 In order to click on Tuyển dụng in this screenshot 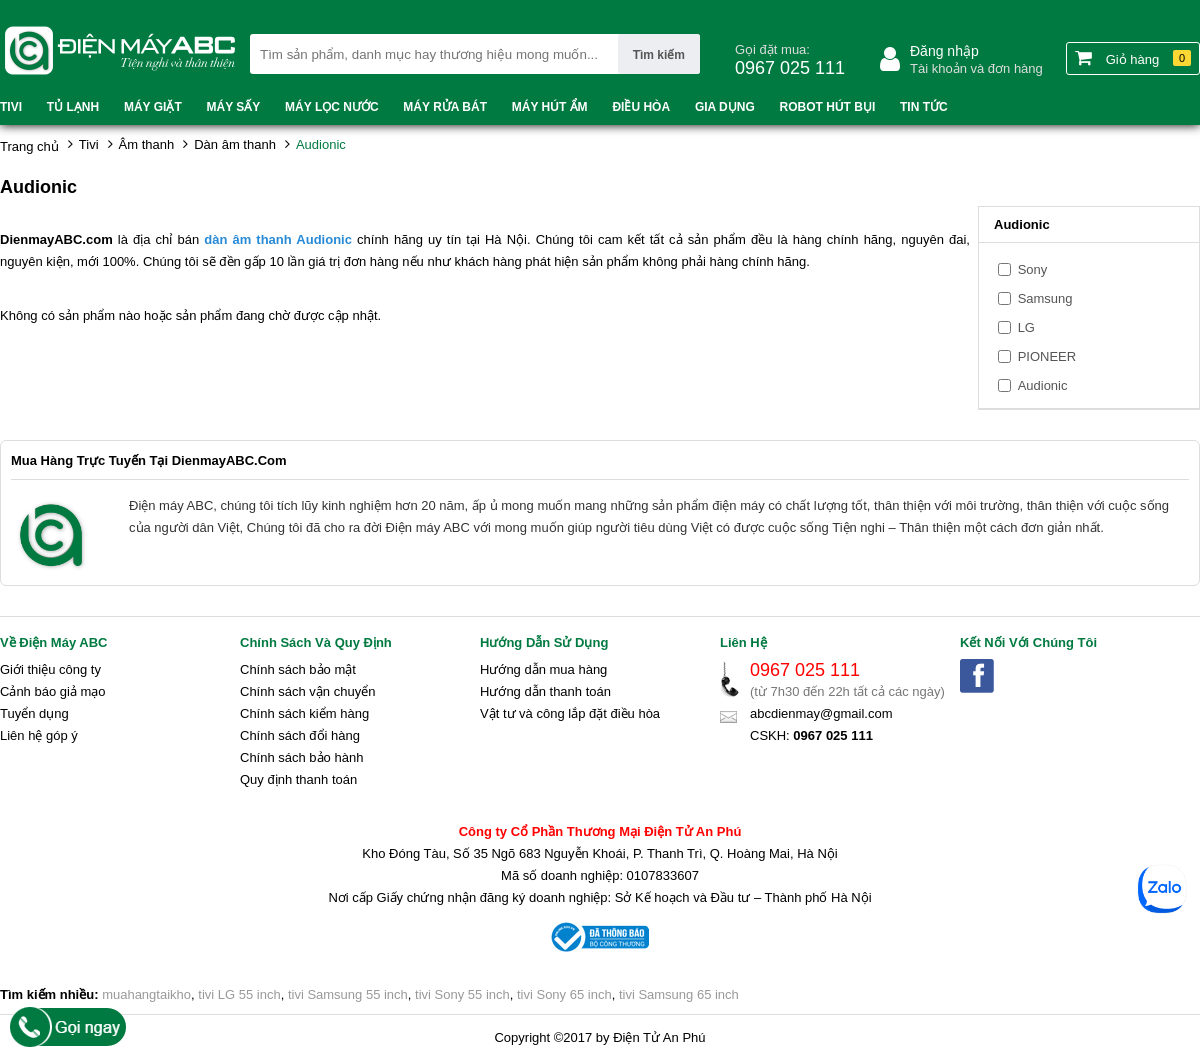, I will do `click(34, 713)`.